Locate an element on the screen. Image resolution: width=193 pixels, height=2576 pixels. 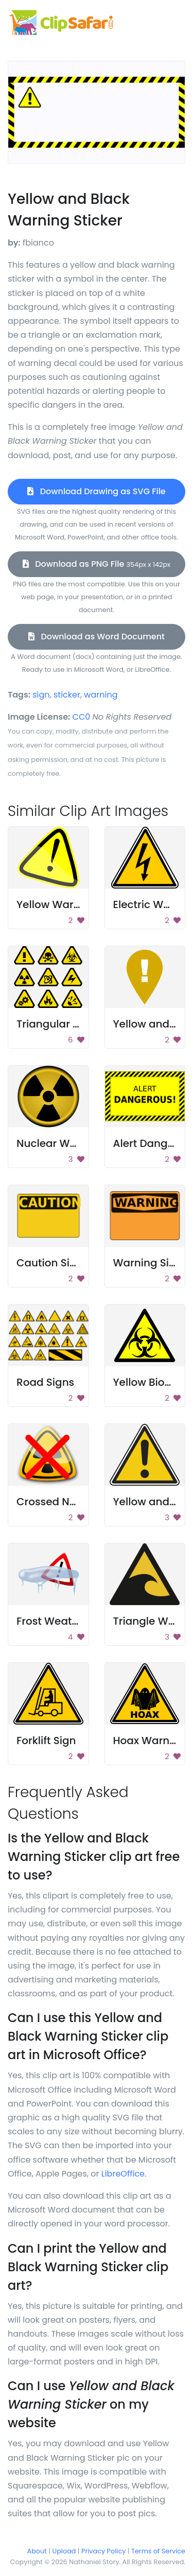
sticker is located at coordinates (67, 695).